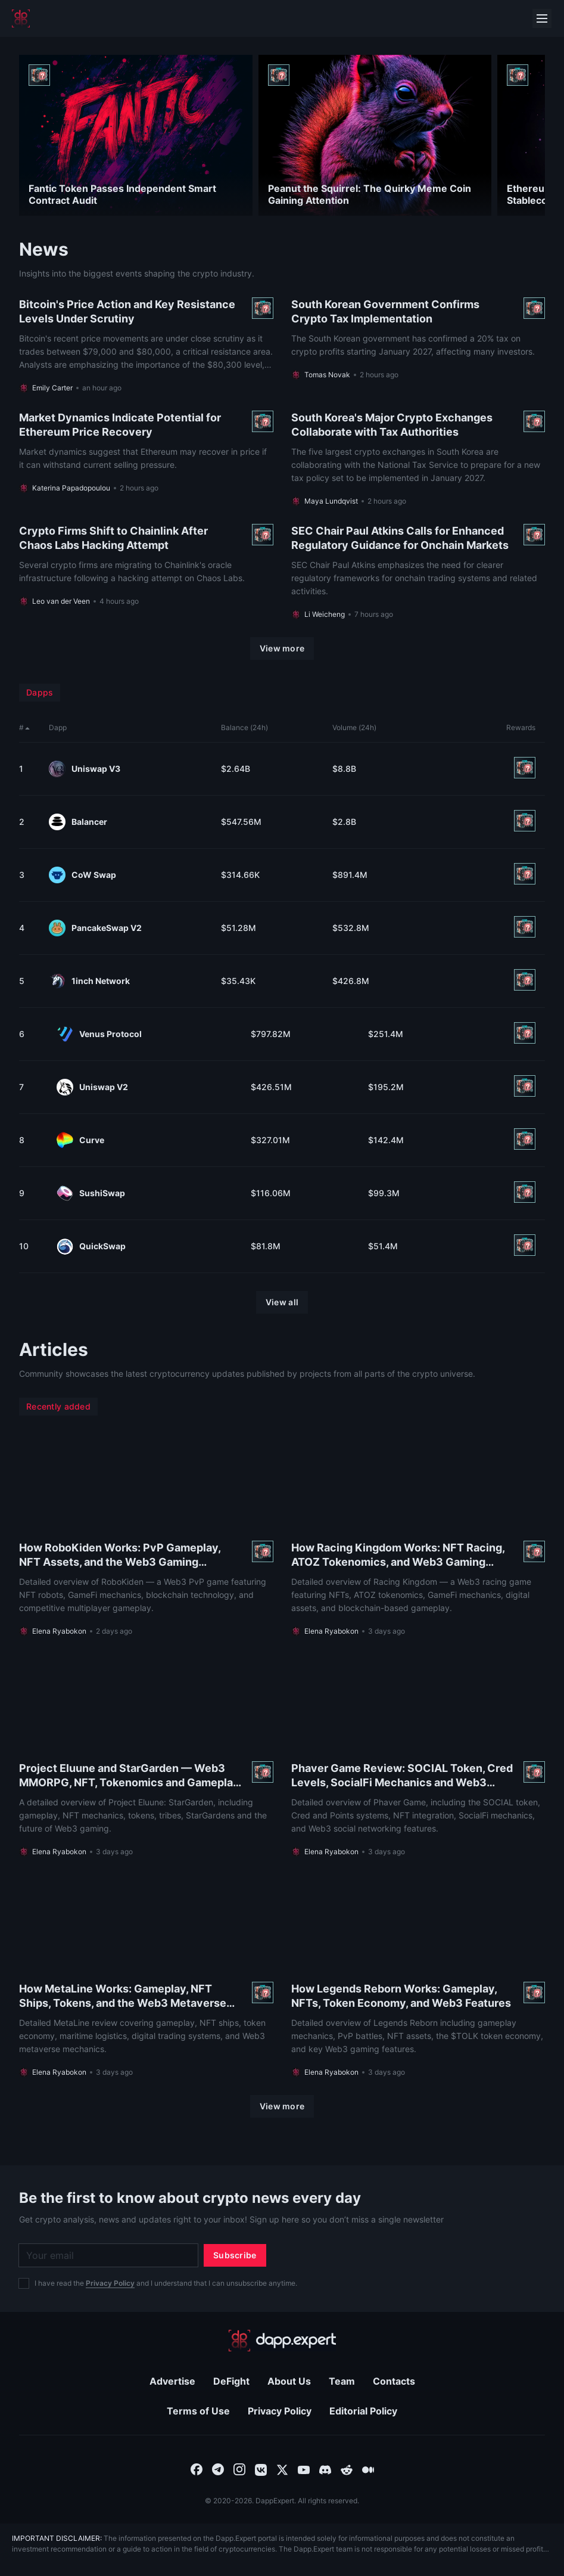 Image resolution: width=564 pixels, height=2576 pixels. I want to click on I have read the and I understand that I can unsubscribe anytime., so click(166, 2283).